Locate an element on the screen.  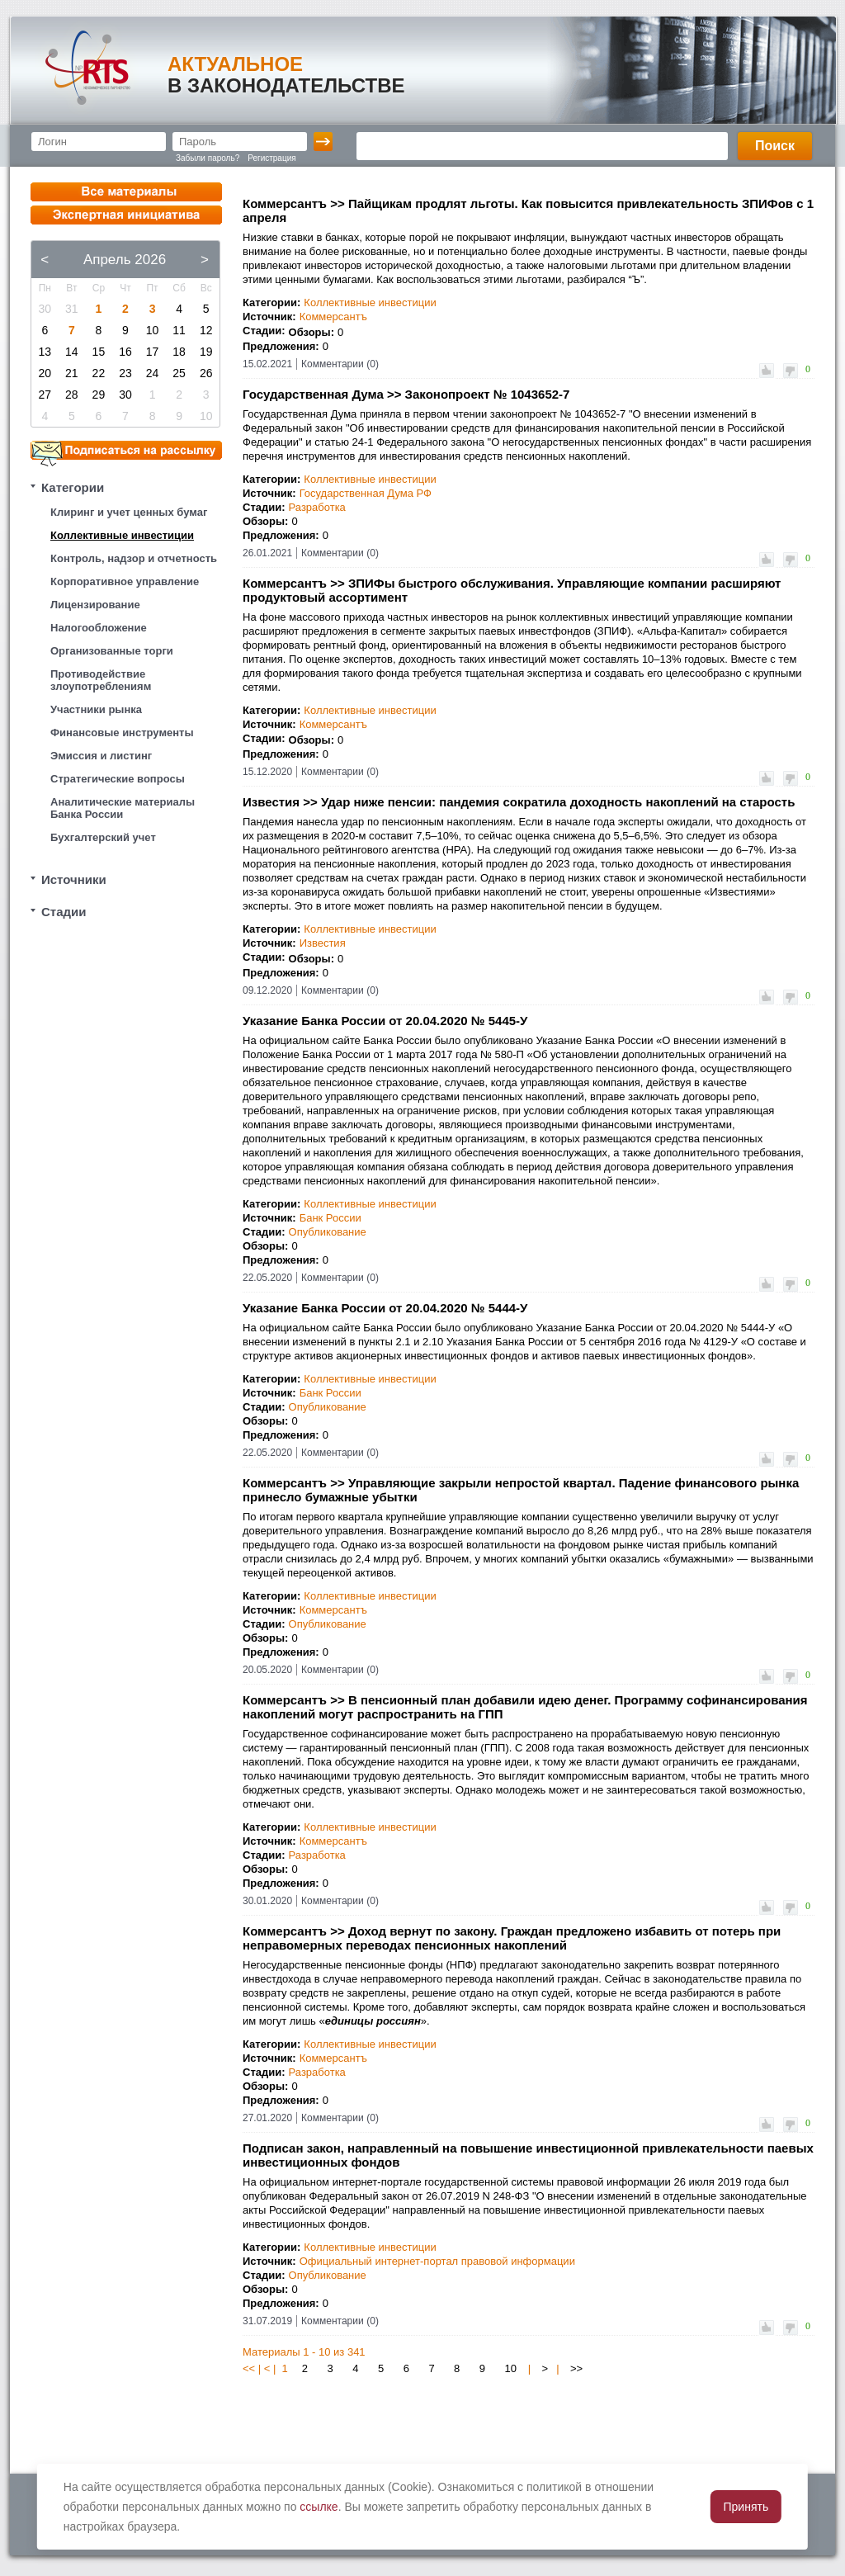
Организованные торги is located at coordinates (111, 651).